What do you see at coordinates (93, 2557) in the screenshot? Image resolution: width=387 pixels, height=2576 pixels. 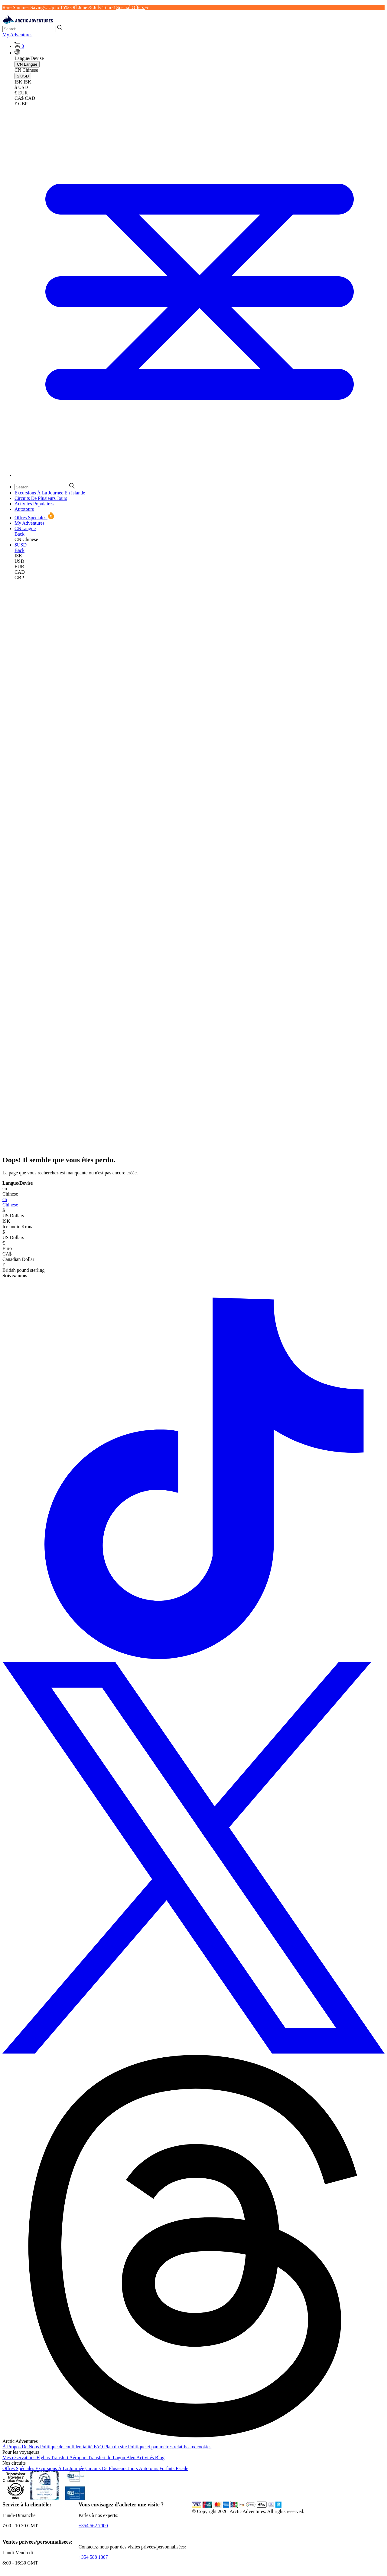 I see `+354 588 1307` at bounding box center [93, 2557].